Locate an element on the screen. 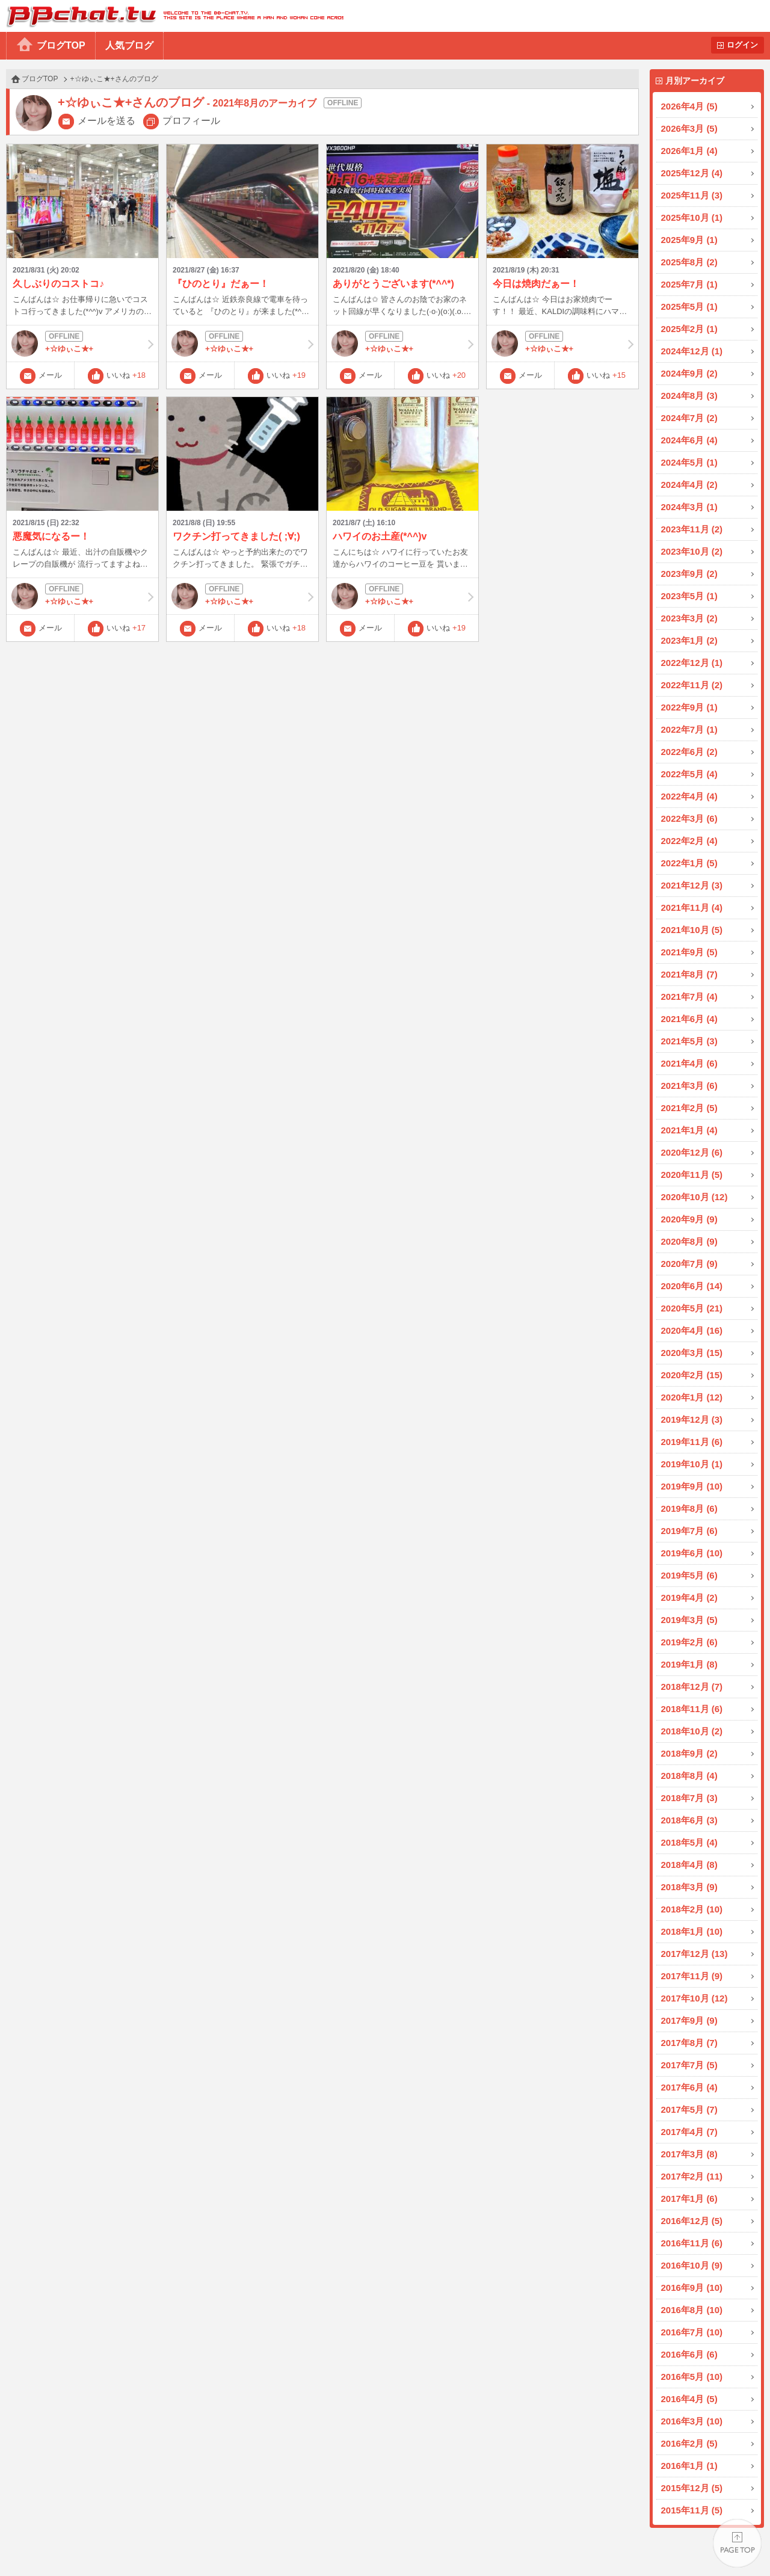 The width and height of the screenshot is (770, 2576). 2024年4月 (2) is located at coordinates (689, 484).